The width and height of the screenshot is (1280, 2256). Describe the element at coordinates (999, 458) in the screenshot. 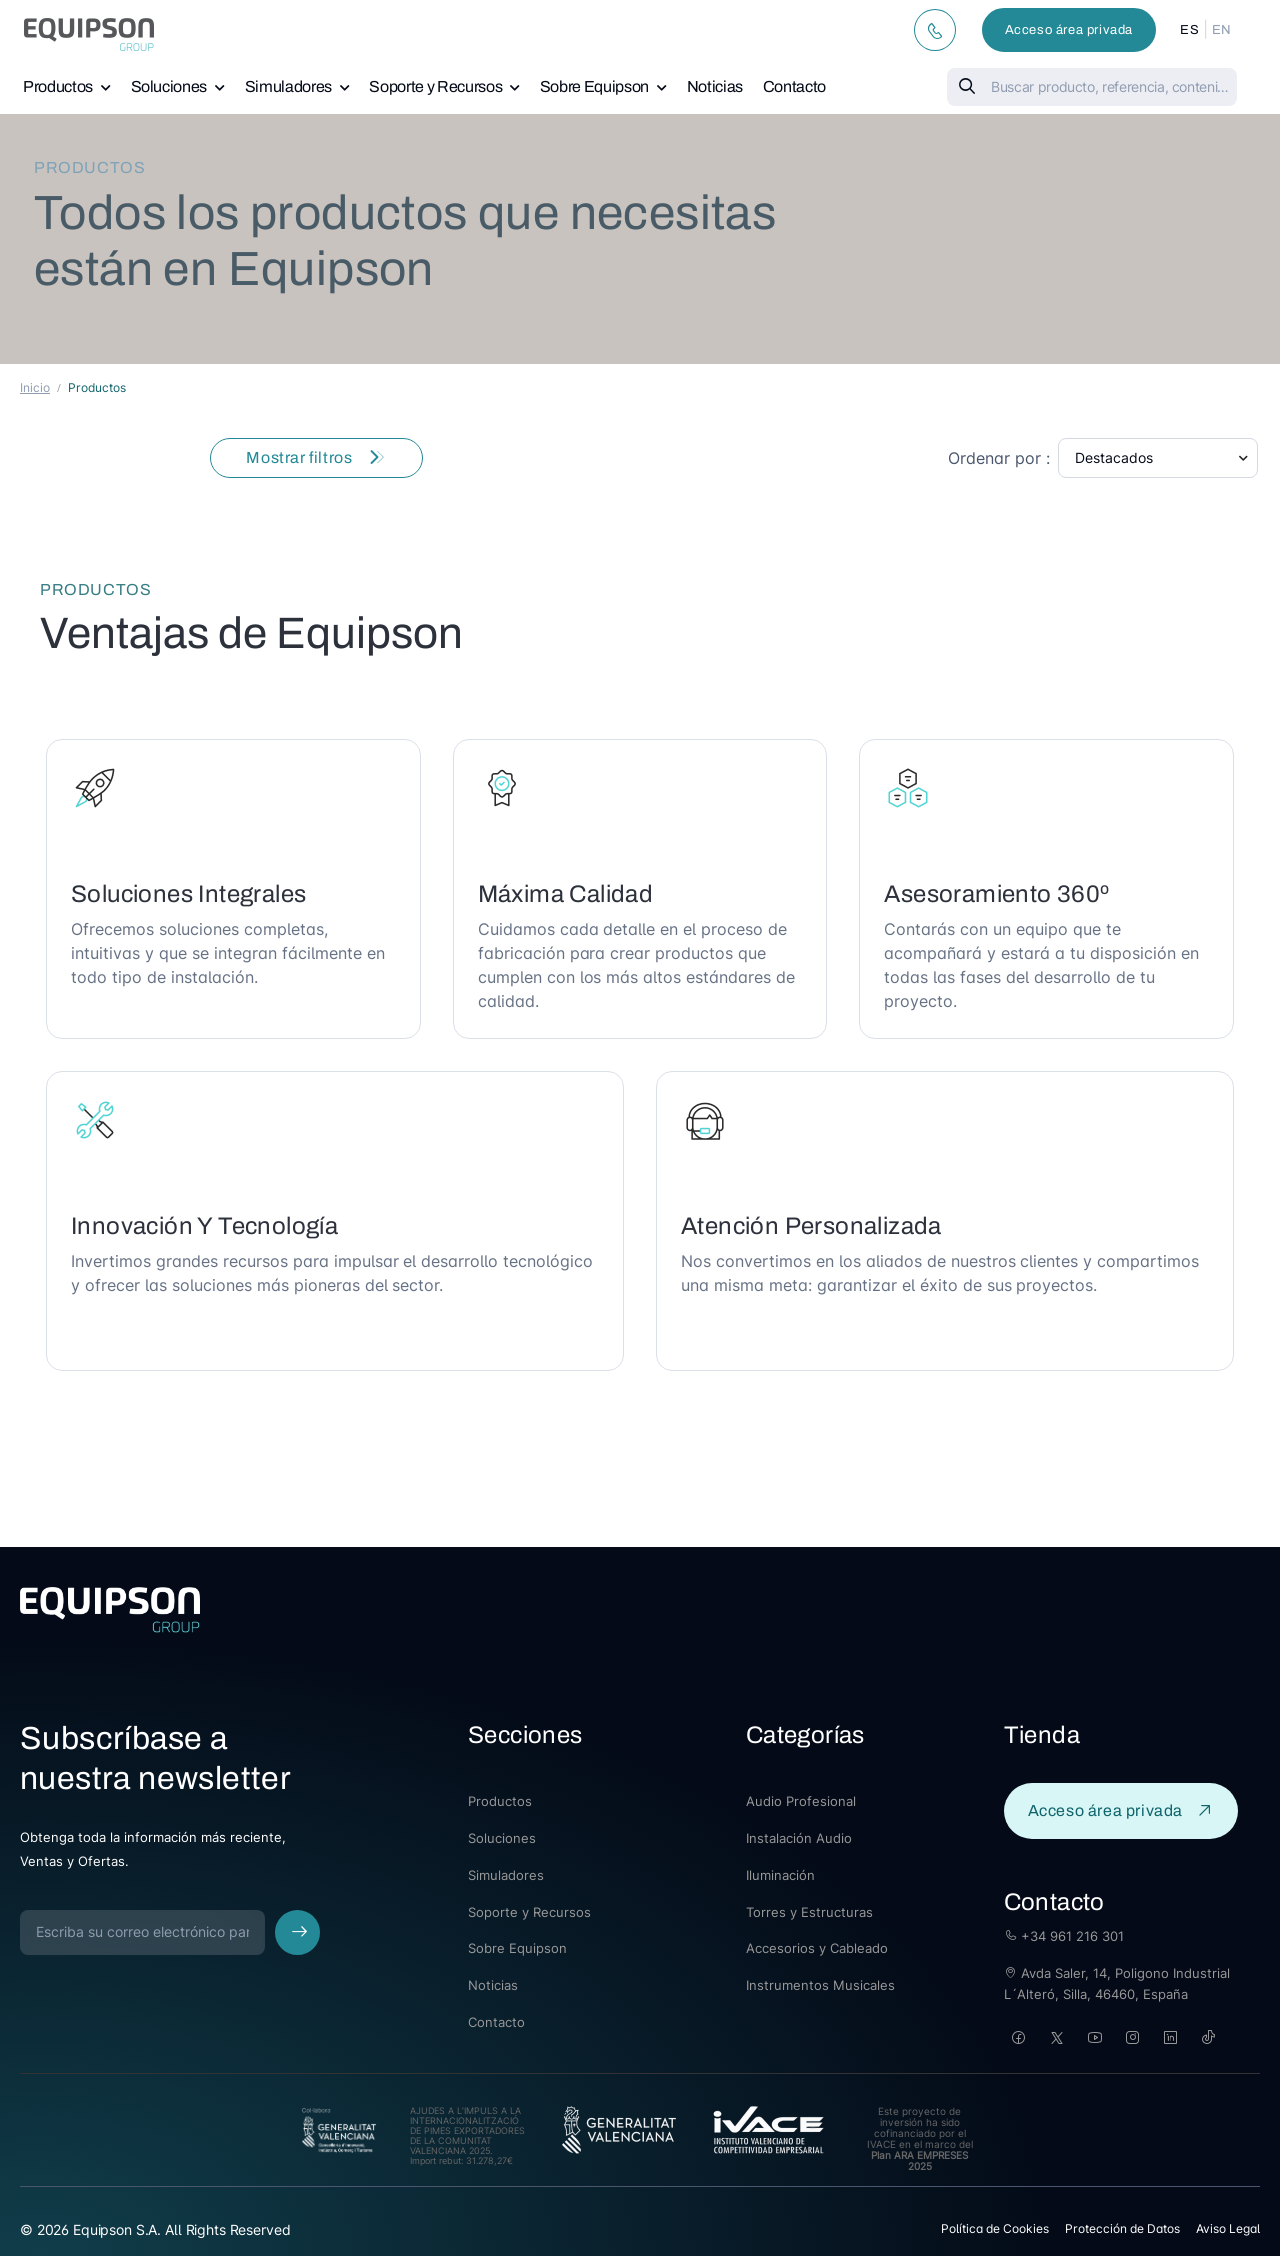

I see `Ordenar por :` at that location.